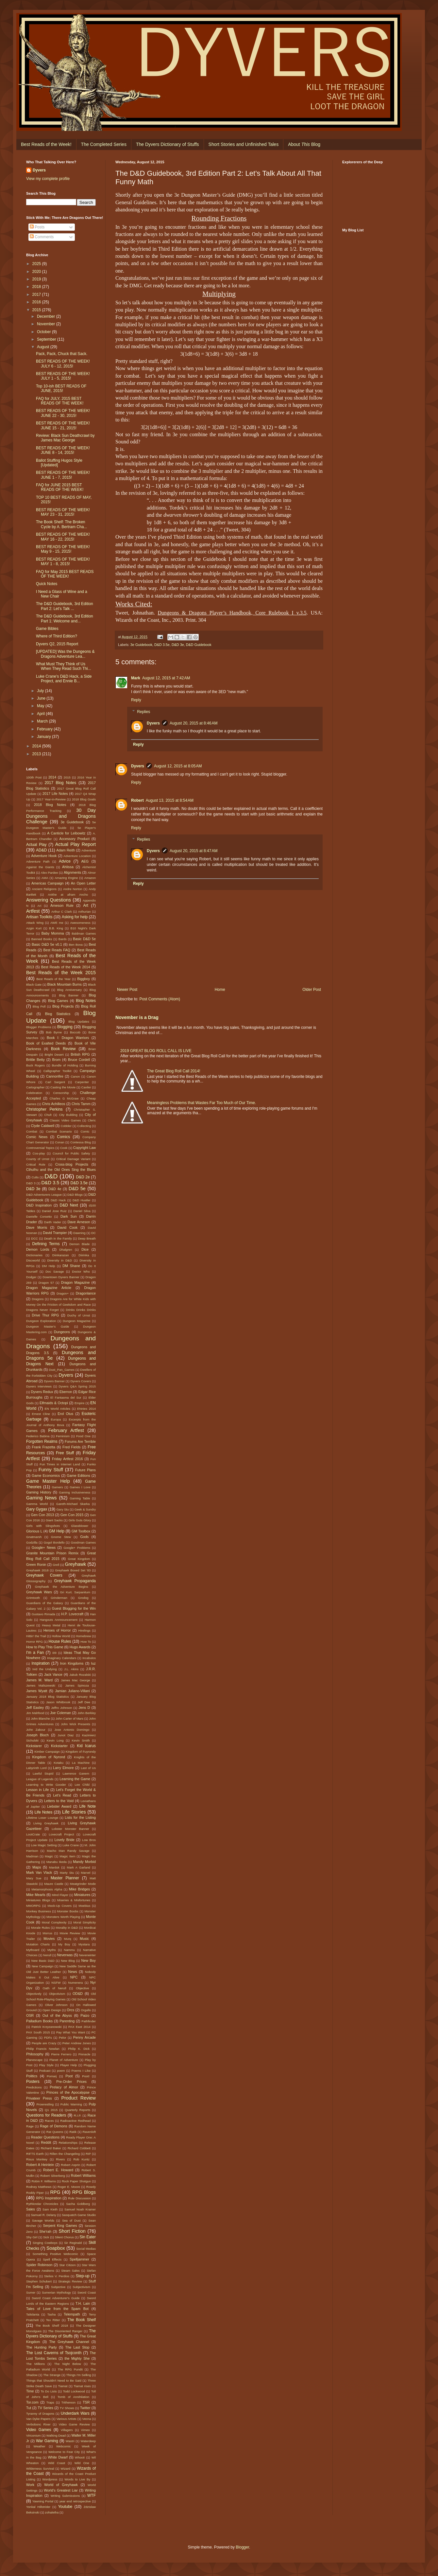 The width and height of the screenshot is (438, 2576). Describe the element at coordinates (63, 474) in the screenshot. I see `BEST READS OF THE WEEK! JUNE 1 - 7, 2015!` at that location.